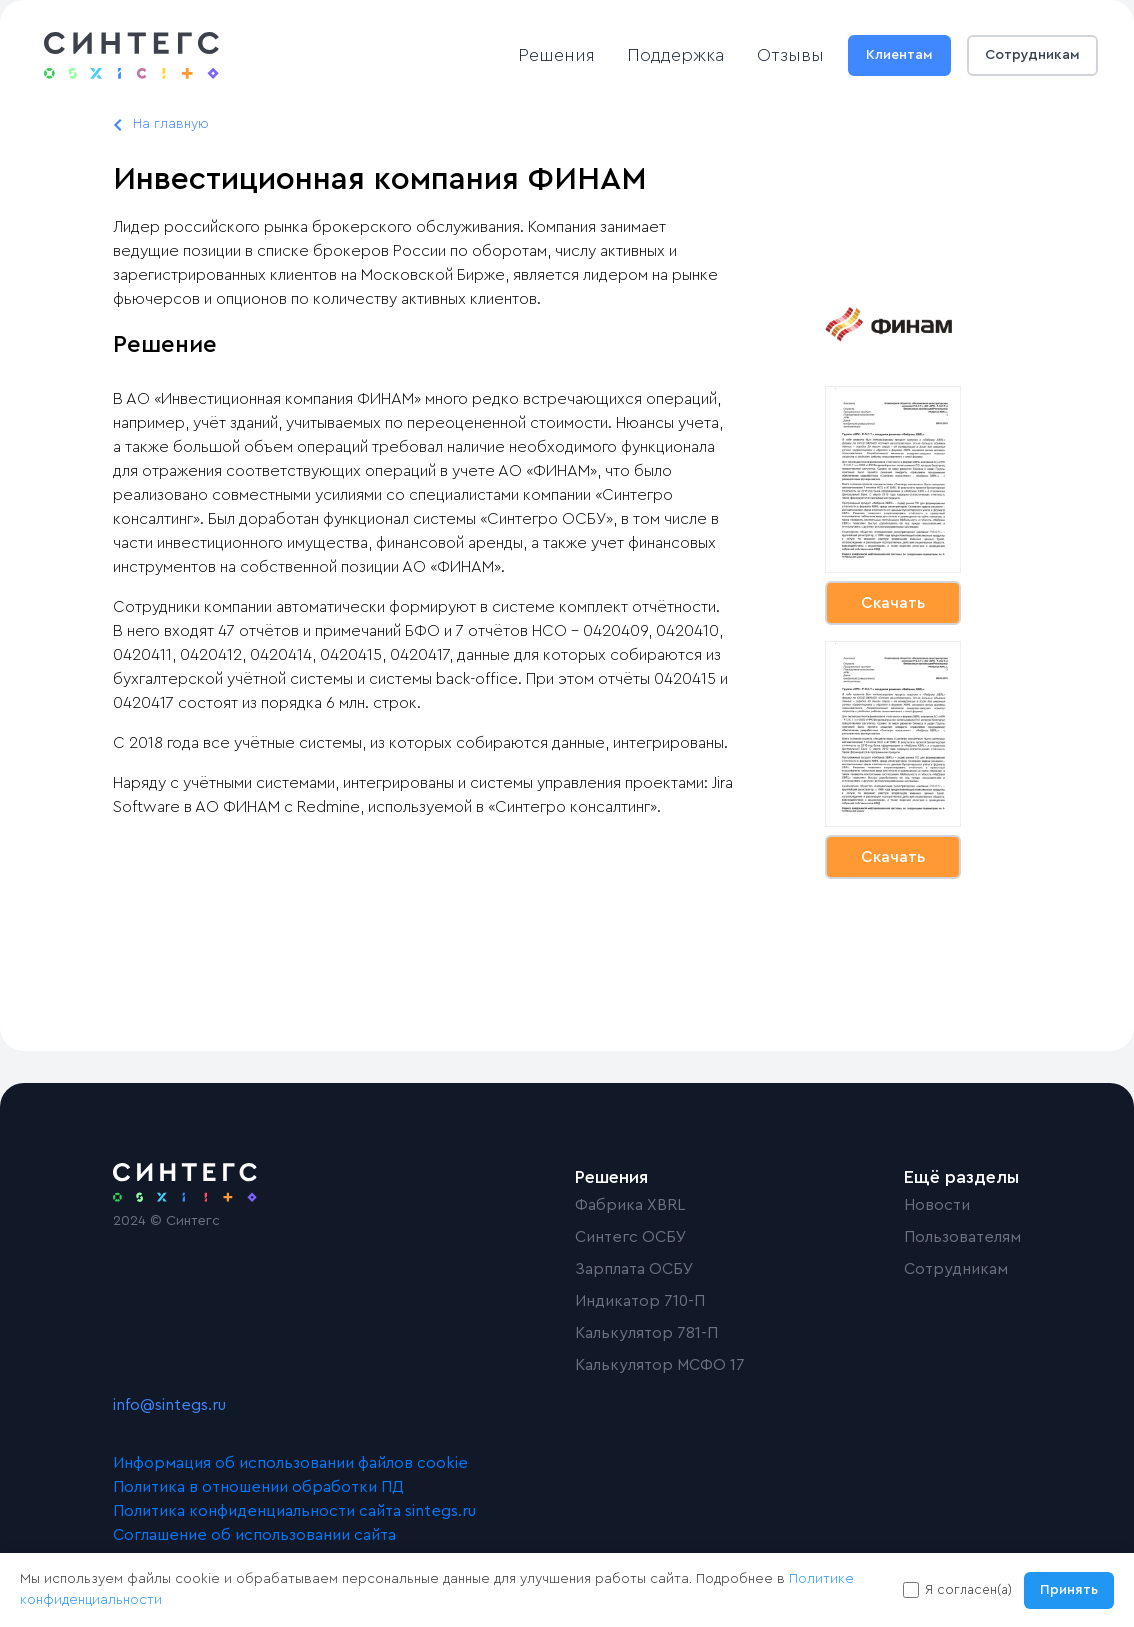  Describe the element at coordinates (631, 1237) in the screenshot. I see `Синтегс ОСБУ` at that location.